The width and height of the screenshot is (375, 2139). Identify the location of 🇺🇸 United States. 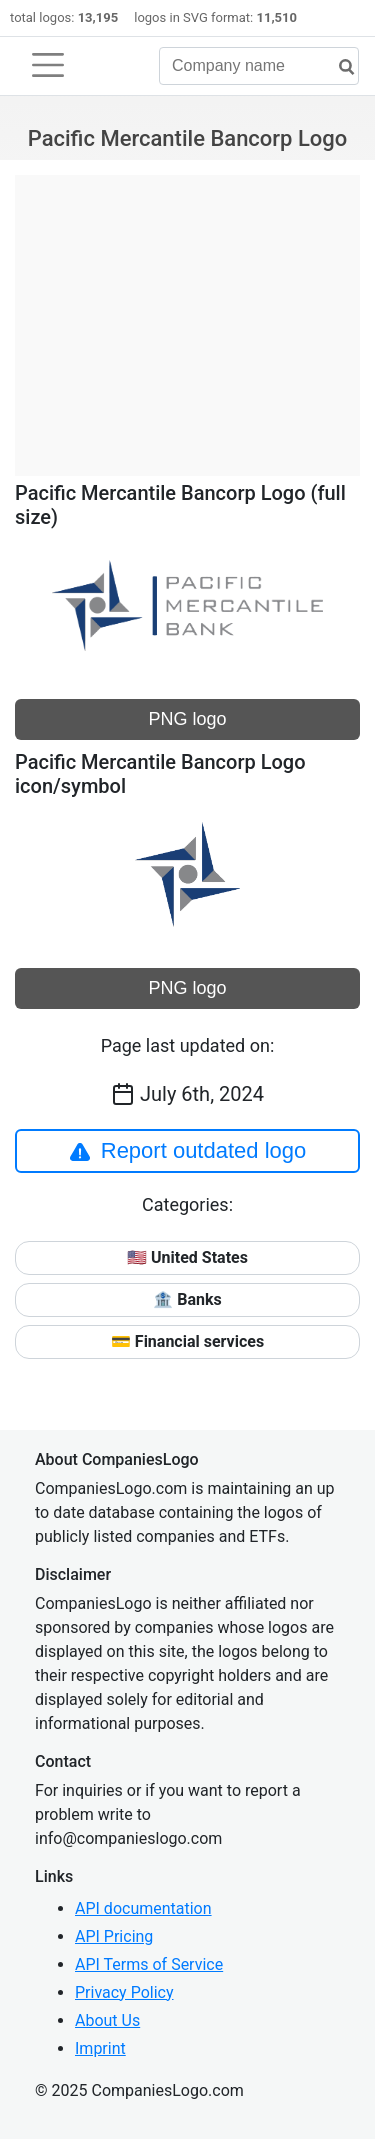
(187, 1257).